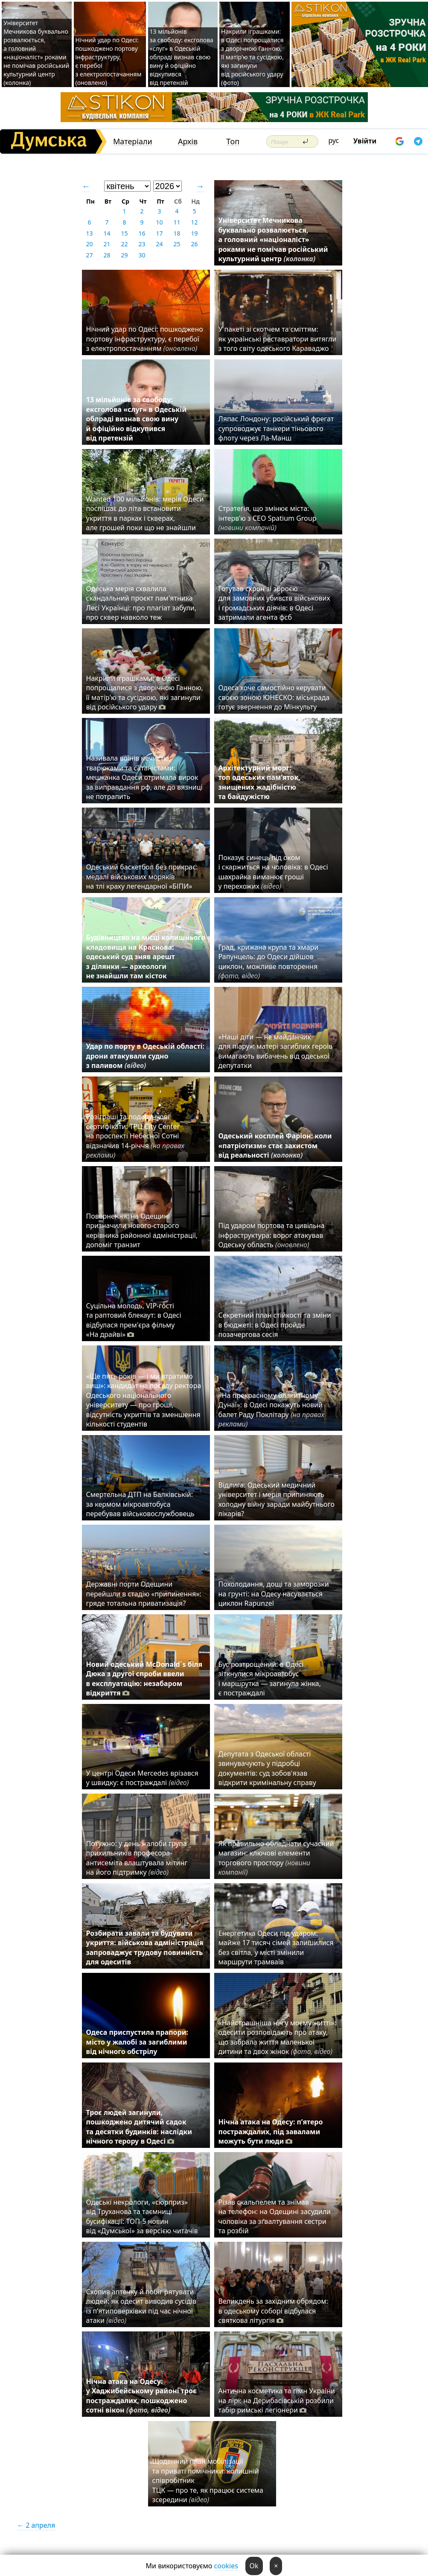  Describe the element at coordinates (106, 244) in the screenshot. I see `21` at that location.